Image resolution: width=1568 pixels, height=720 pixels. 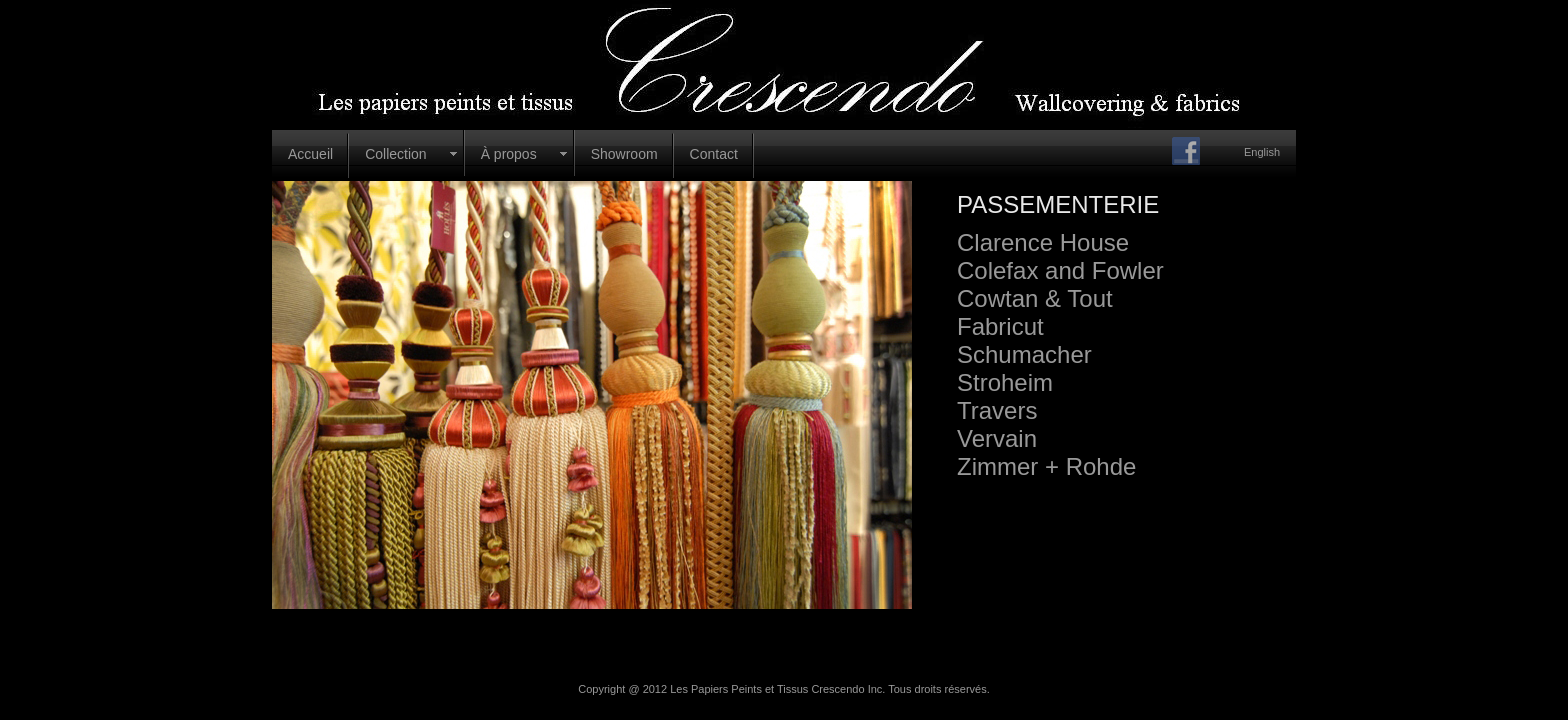 I want to click on Schumacher, so click(x=1024, y=354).